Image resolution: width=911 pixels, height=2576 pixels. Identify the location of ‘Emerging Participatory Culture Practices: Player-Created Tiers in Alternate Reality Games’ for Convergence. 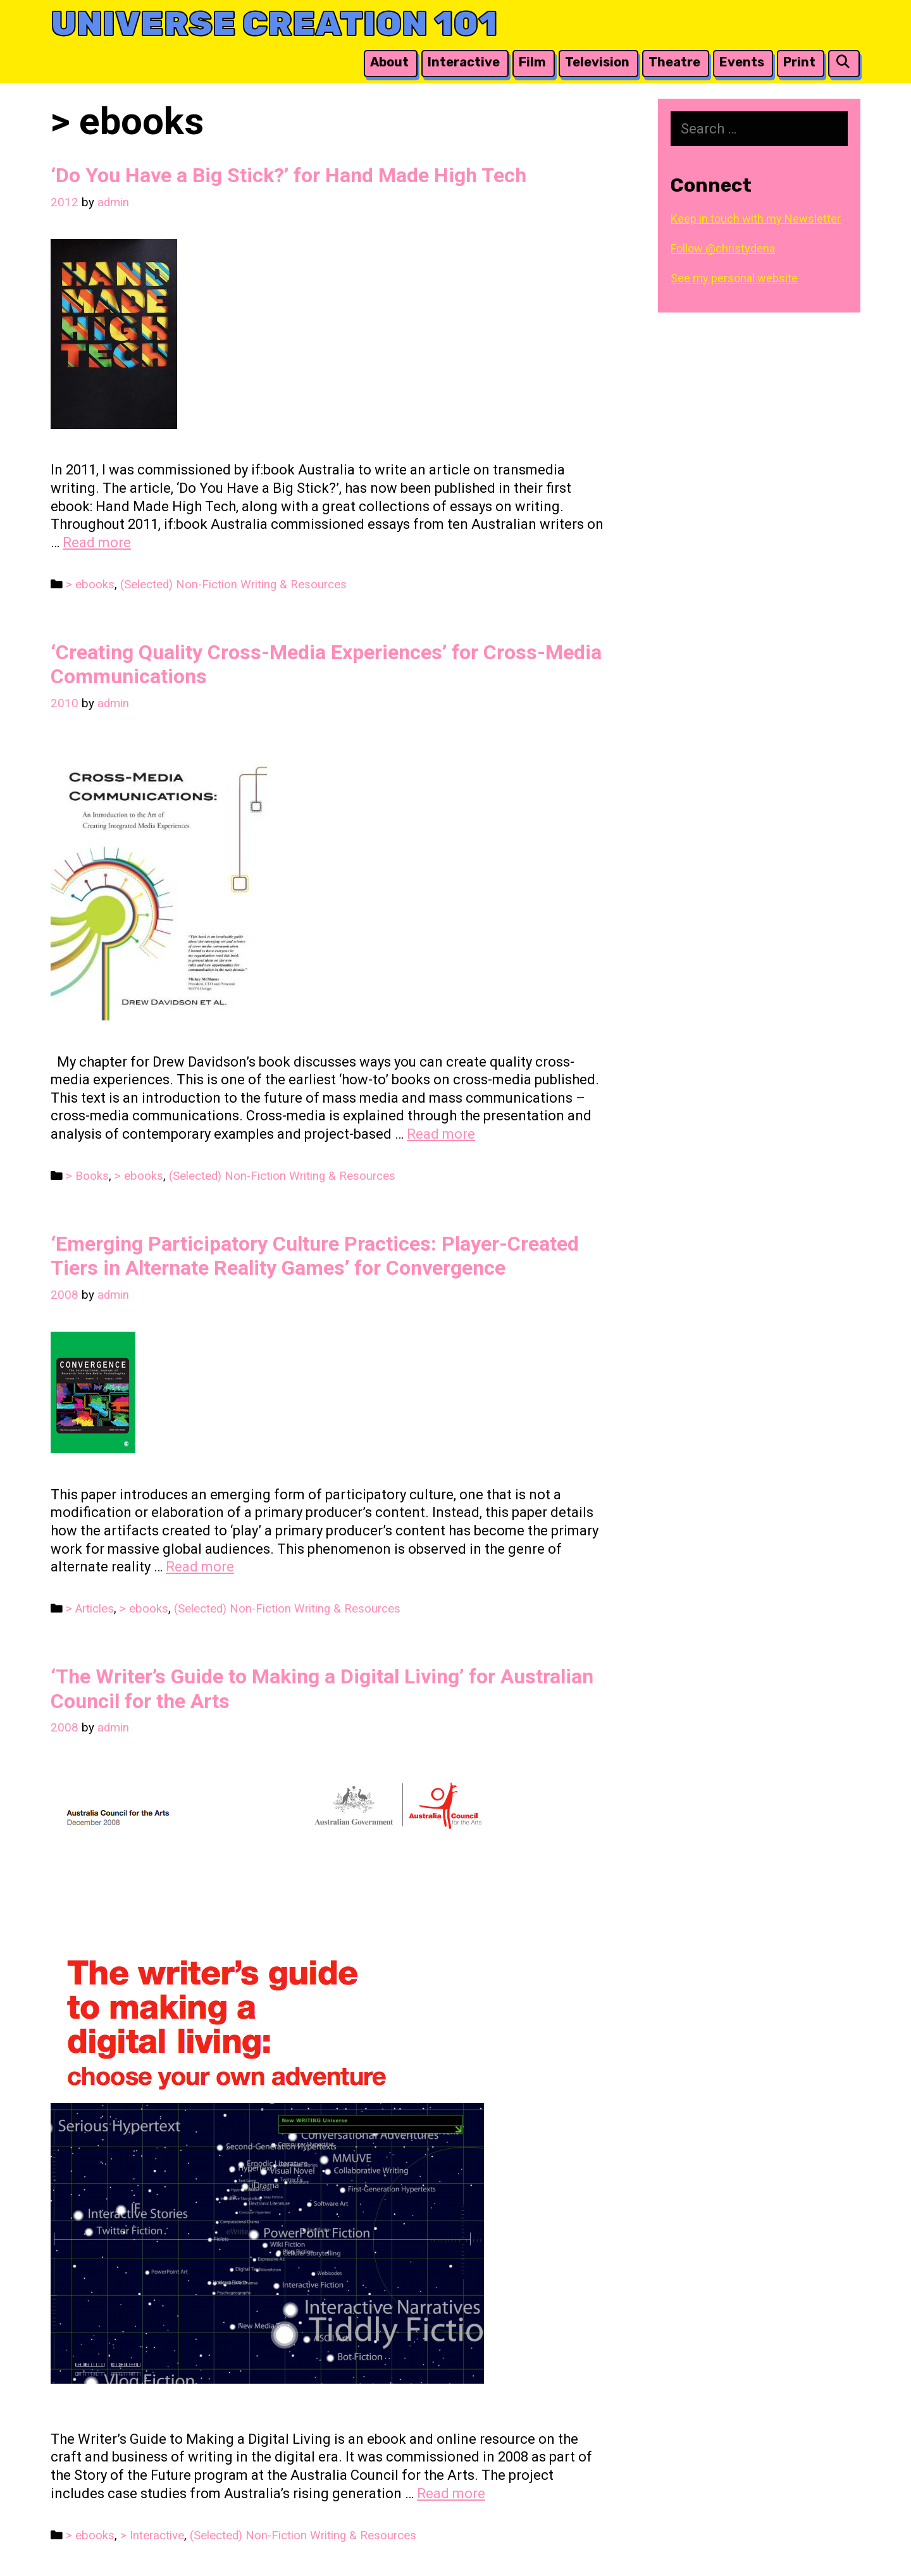
(315, 1256).